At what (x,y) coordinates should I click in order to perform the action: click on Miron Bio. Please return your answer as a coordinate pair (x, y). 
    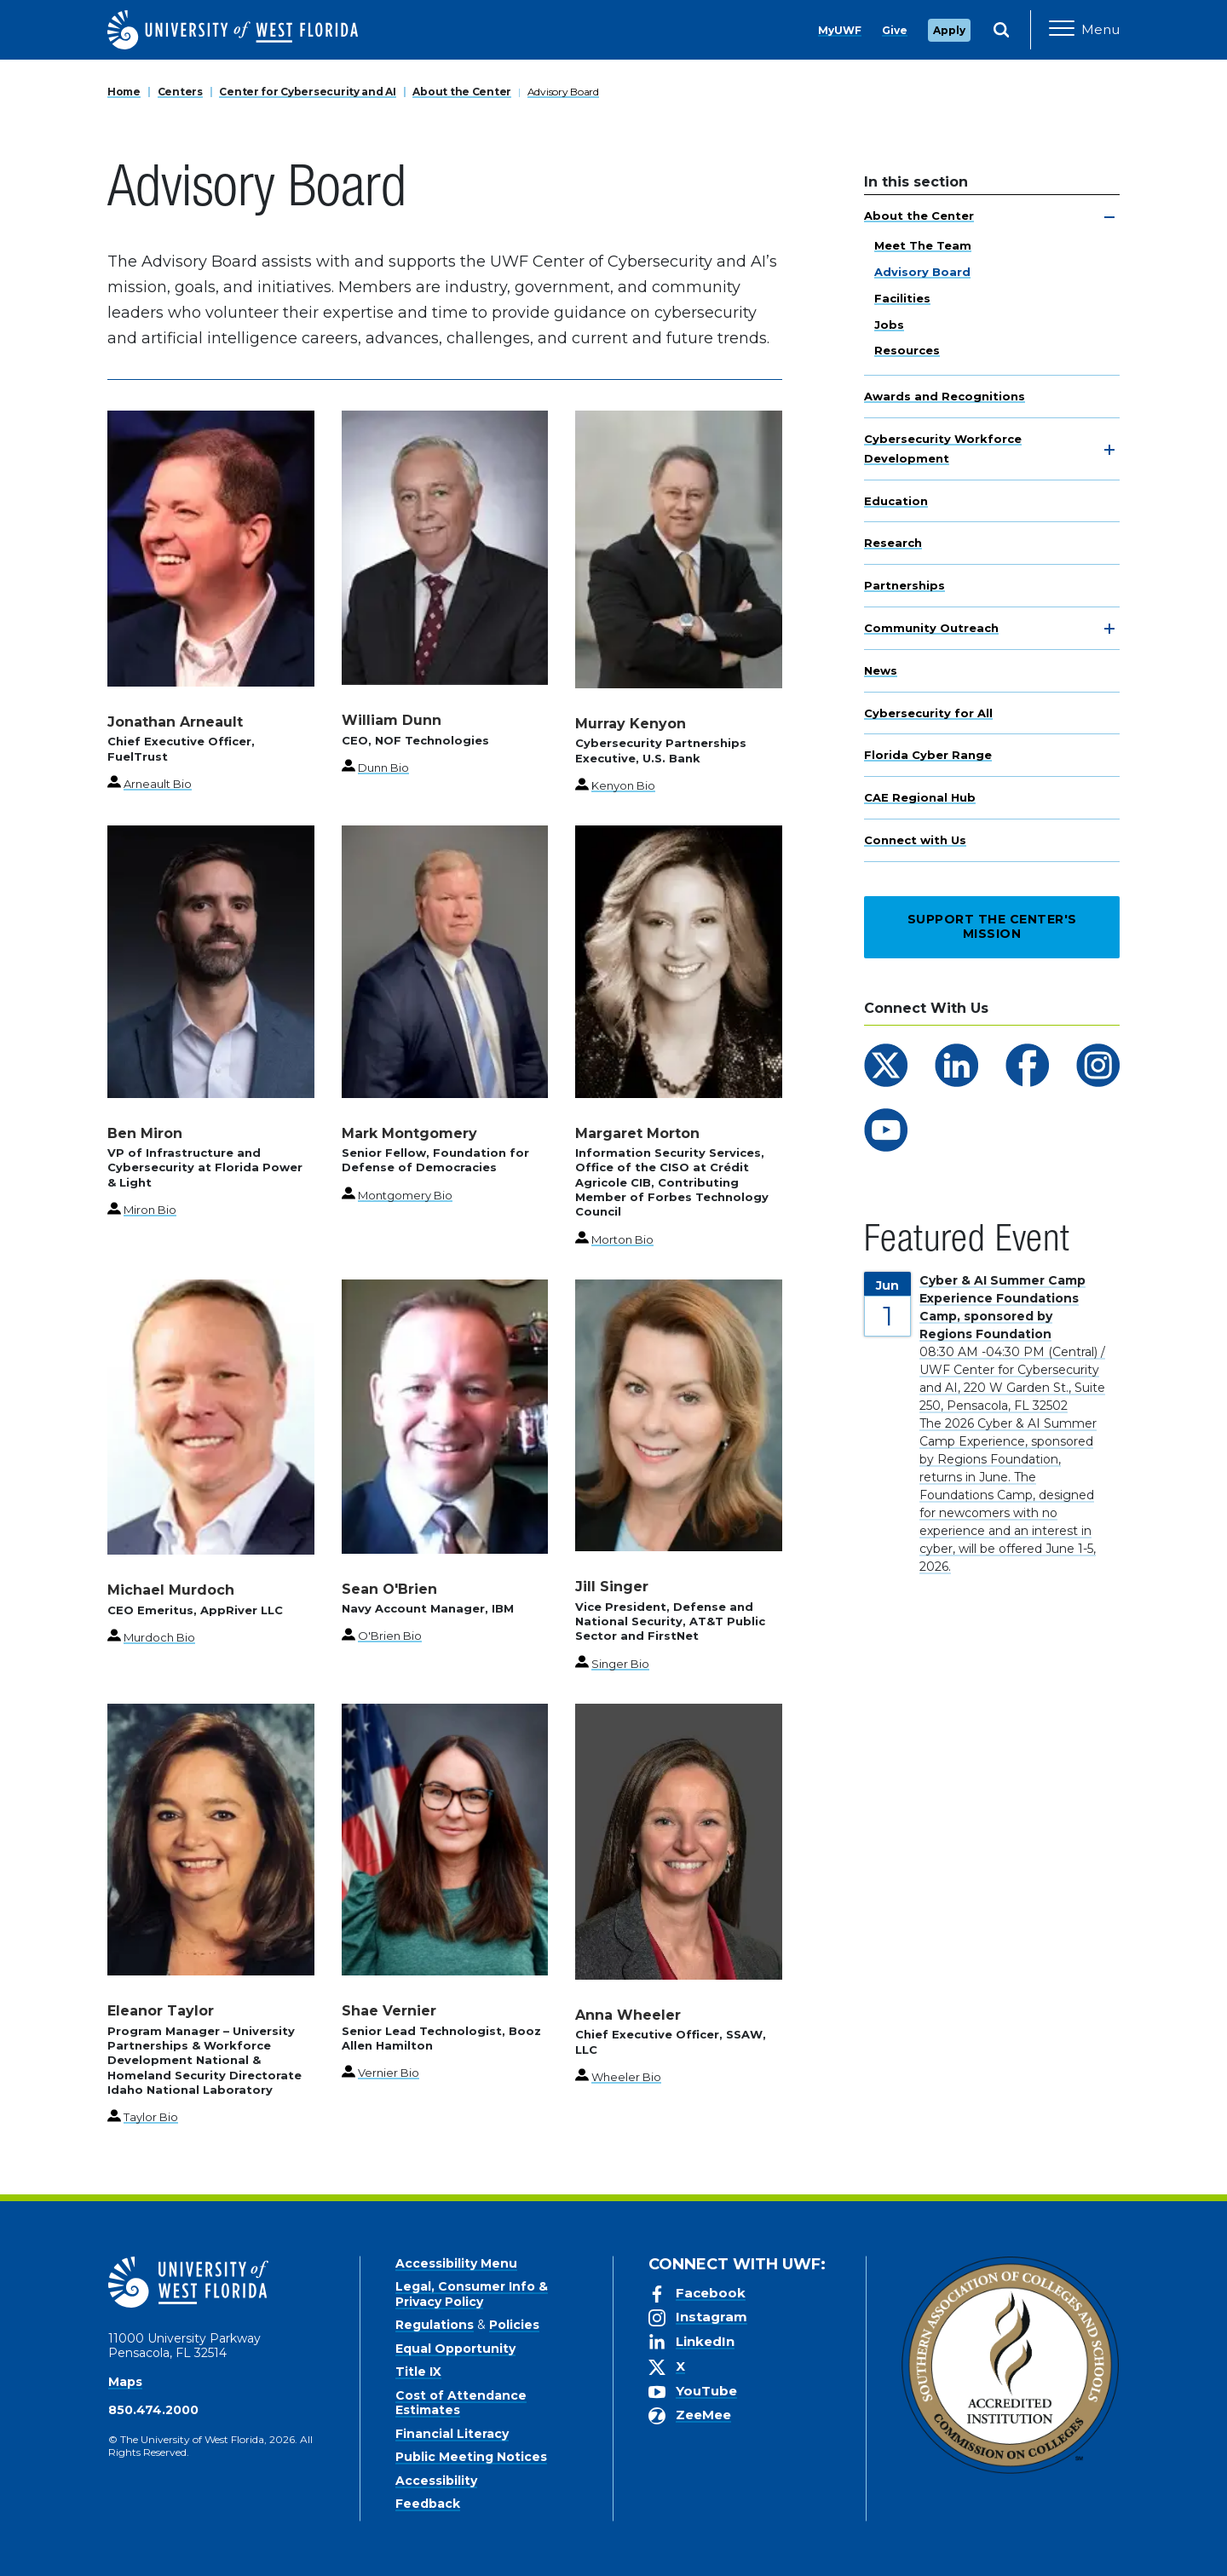
    Looking at the image, I should click on (150, 1209).